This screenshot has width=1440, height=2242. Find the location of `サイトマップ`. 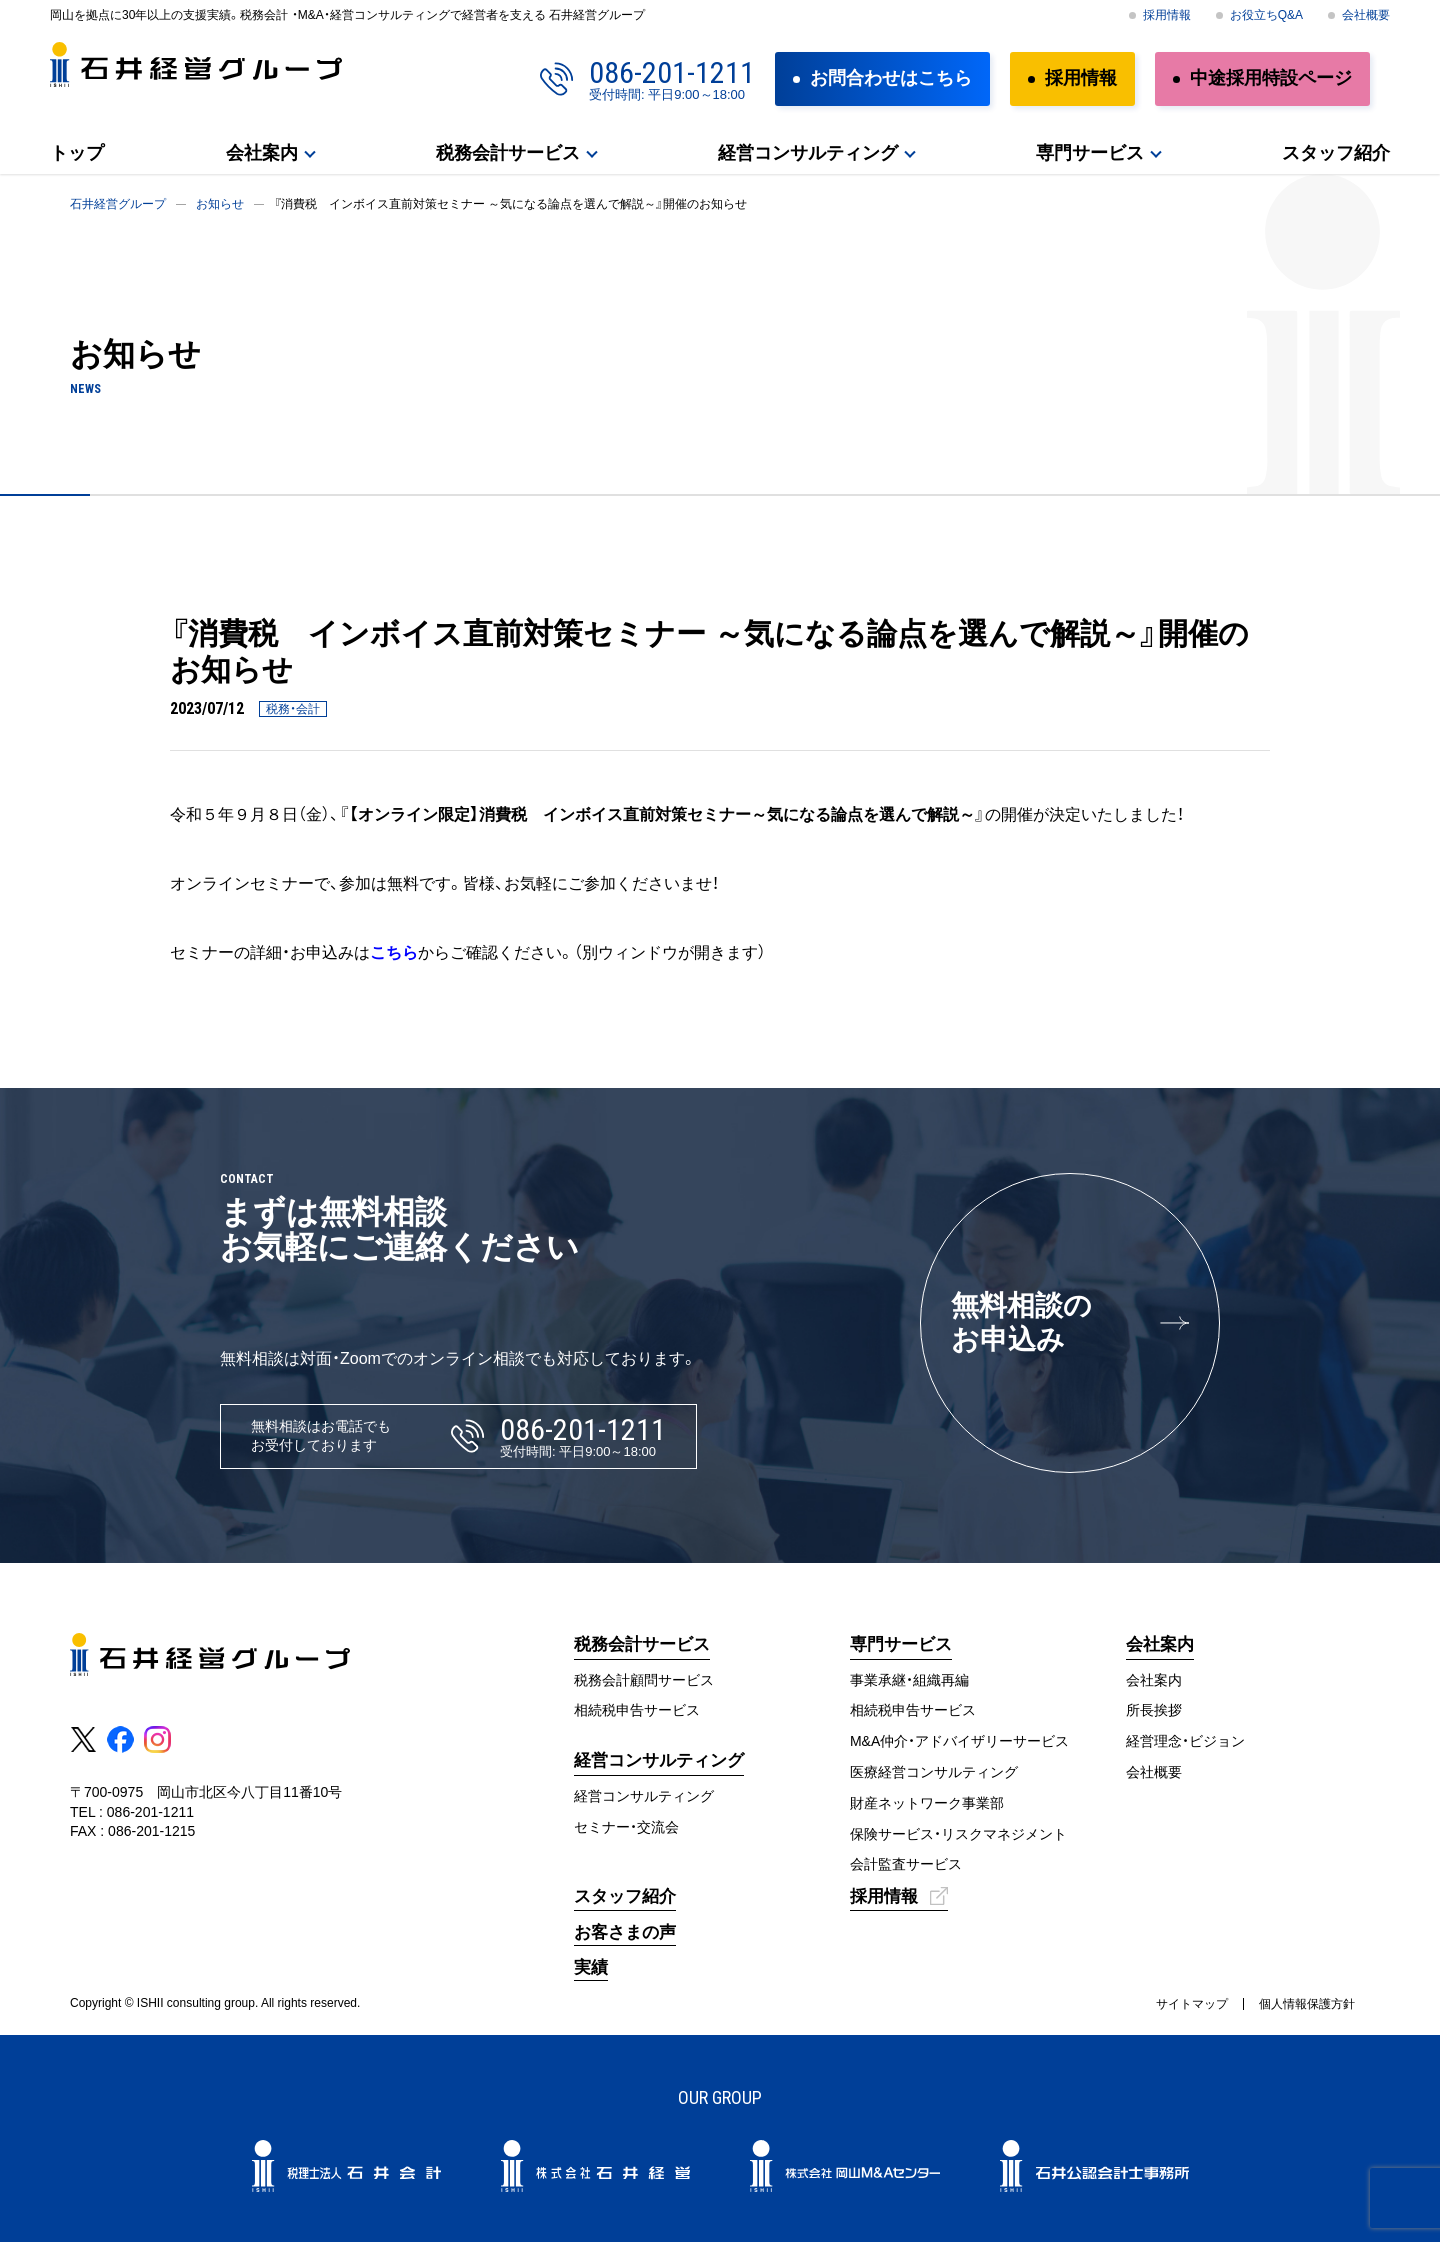

サイトマップ is located at coordinates (1192, 2004).